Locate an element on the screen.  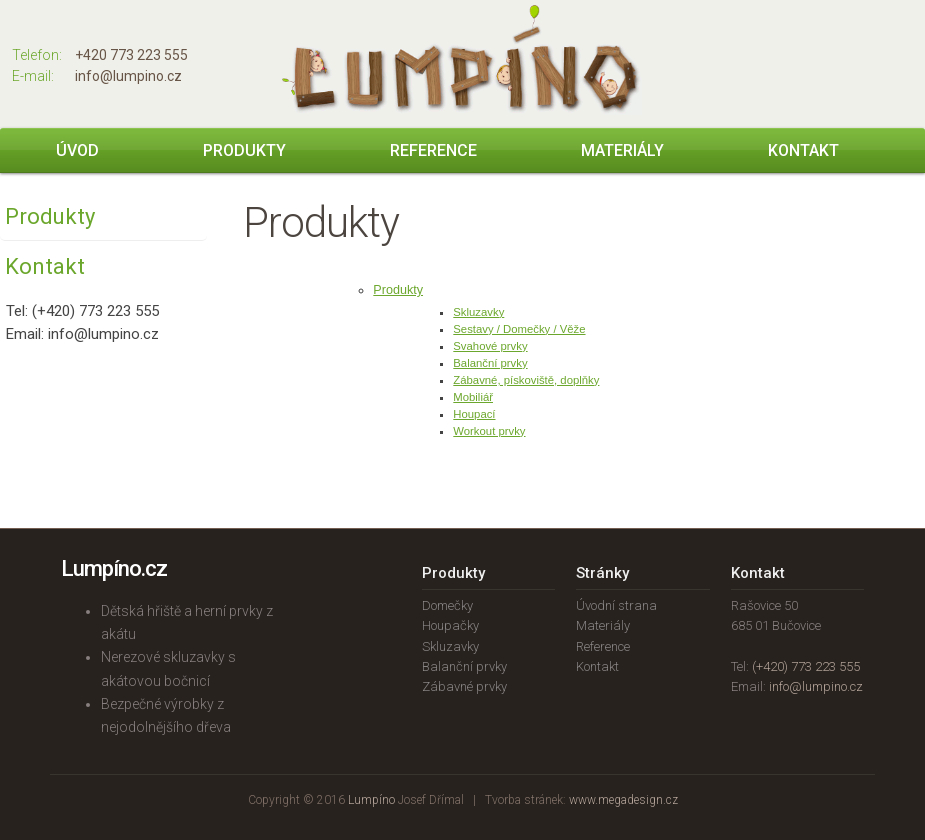
Úvodní strana is located at coordinates (616, 605).